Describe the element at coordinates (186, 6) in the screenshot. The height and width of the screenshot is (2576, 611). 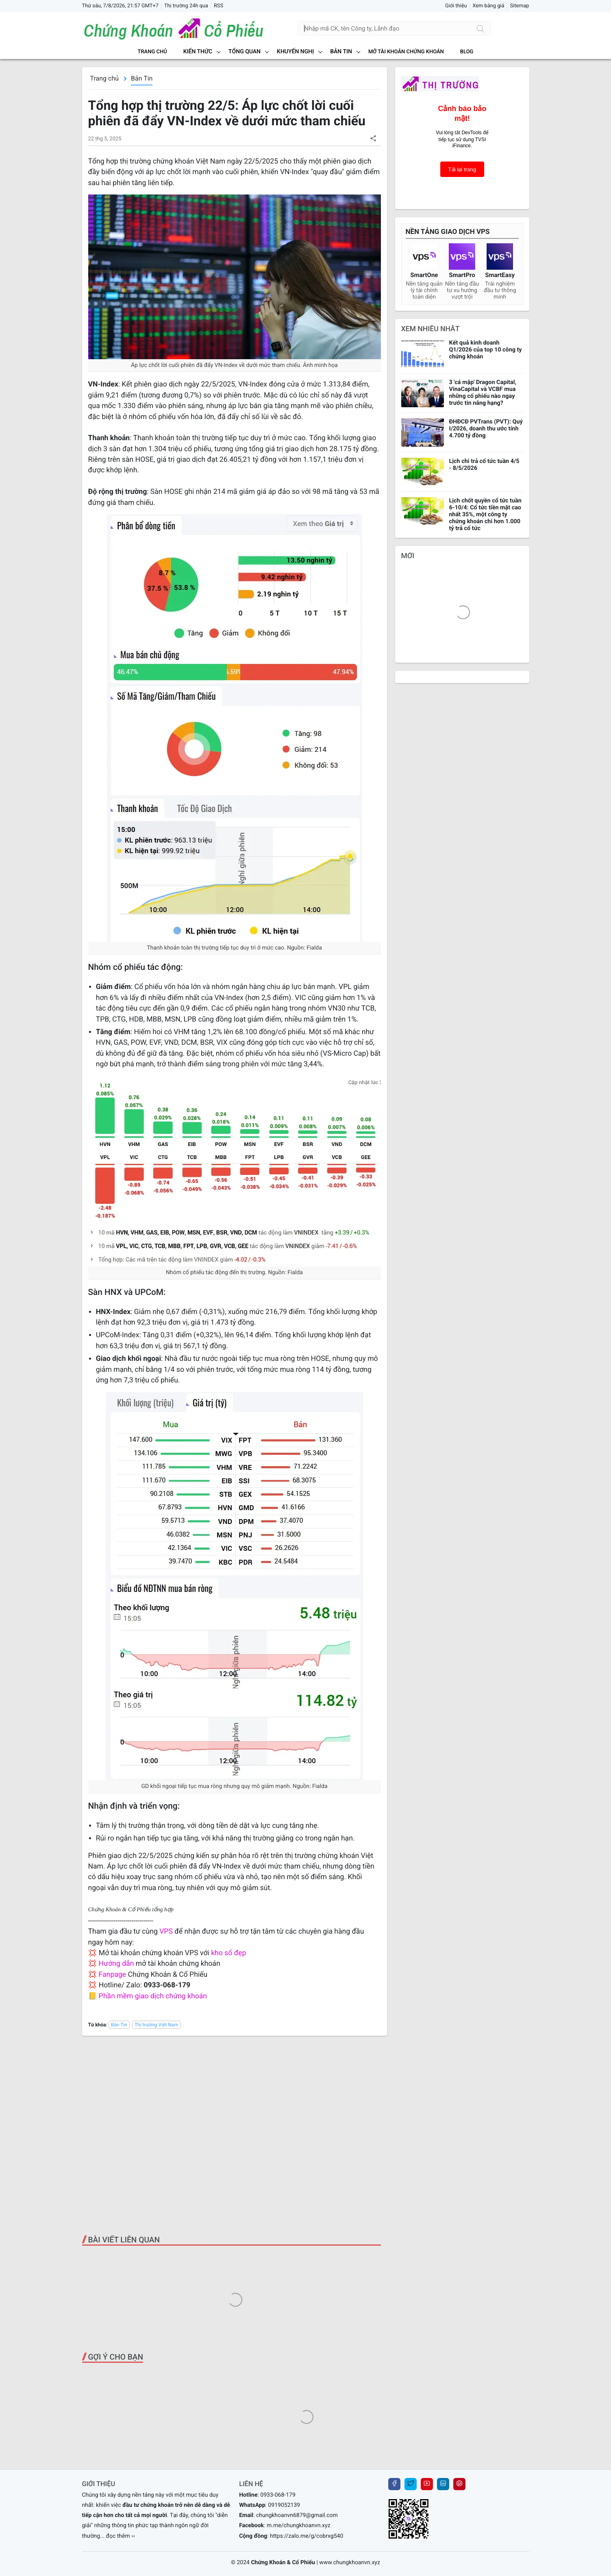
I see `Thị trường 24h qua` at that location.